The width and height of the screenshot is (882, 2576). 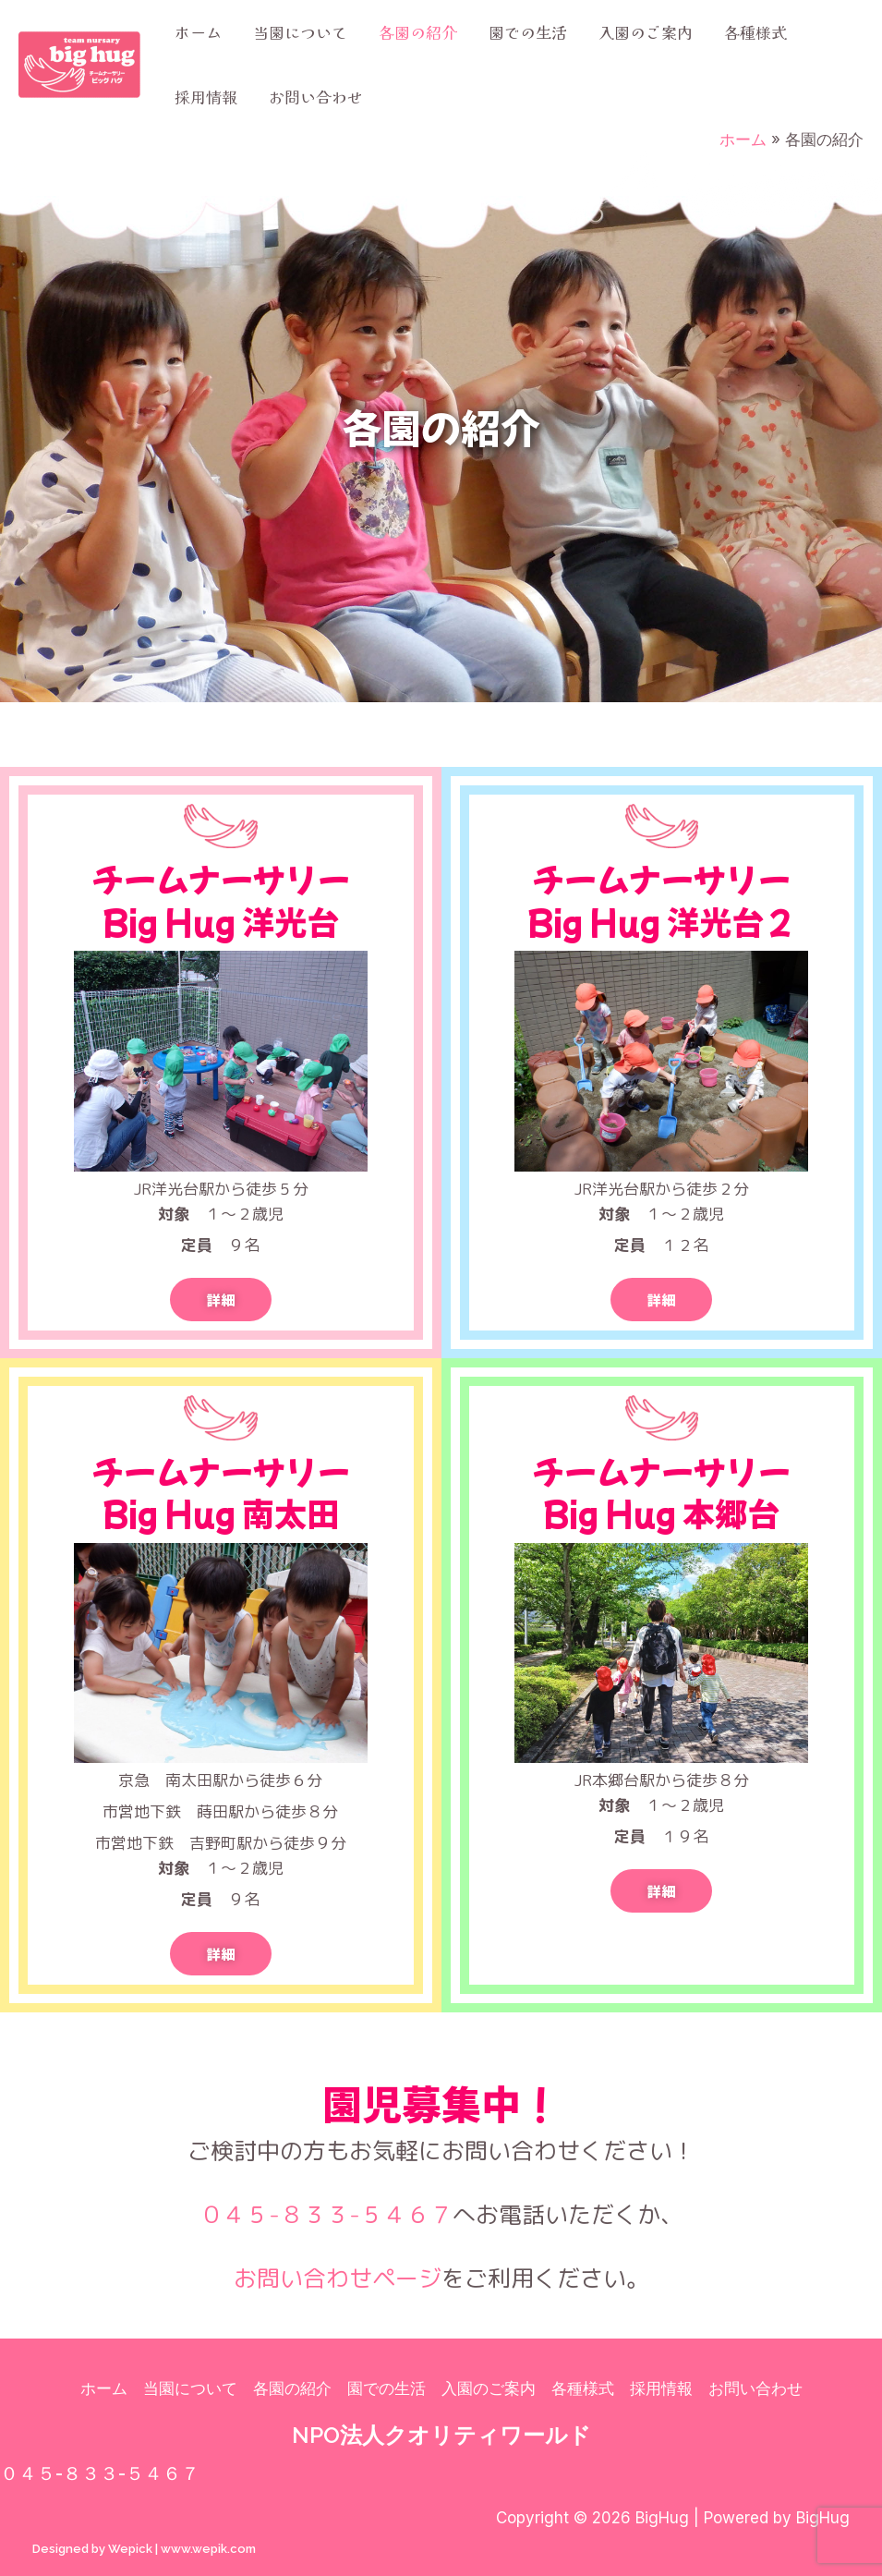 What do you see at coordinates (755, 31) in the screenshot?
I see `各種様式` at bounding box center [755, 31].